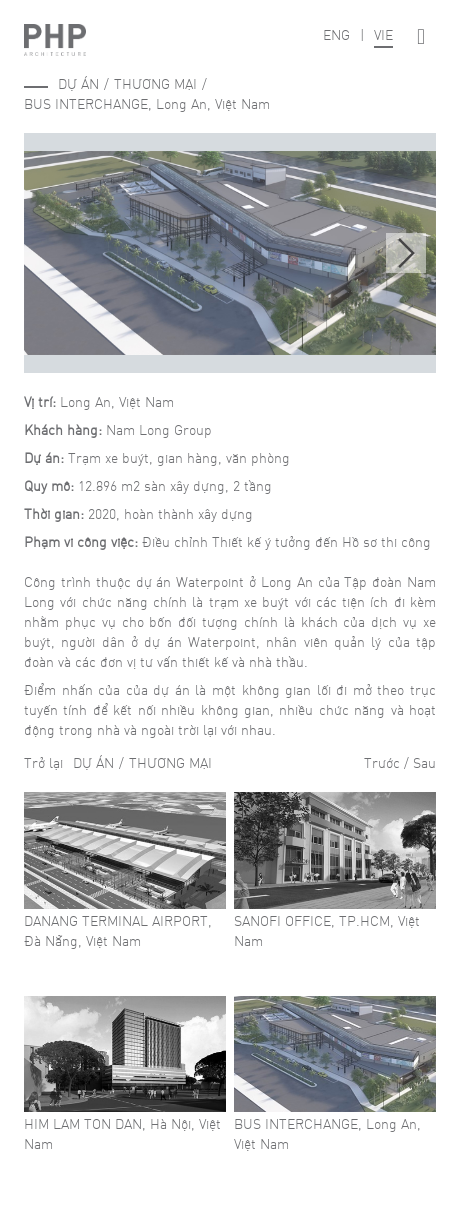 Image resolution: width=460 pixels, height=1232 pixels. I want to click on Sau, so click(424, 762).